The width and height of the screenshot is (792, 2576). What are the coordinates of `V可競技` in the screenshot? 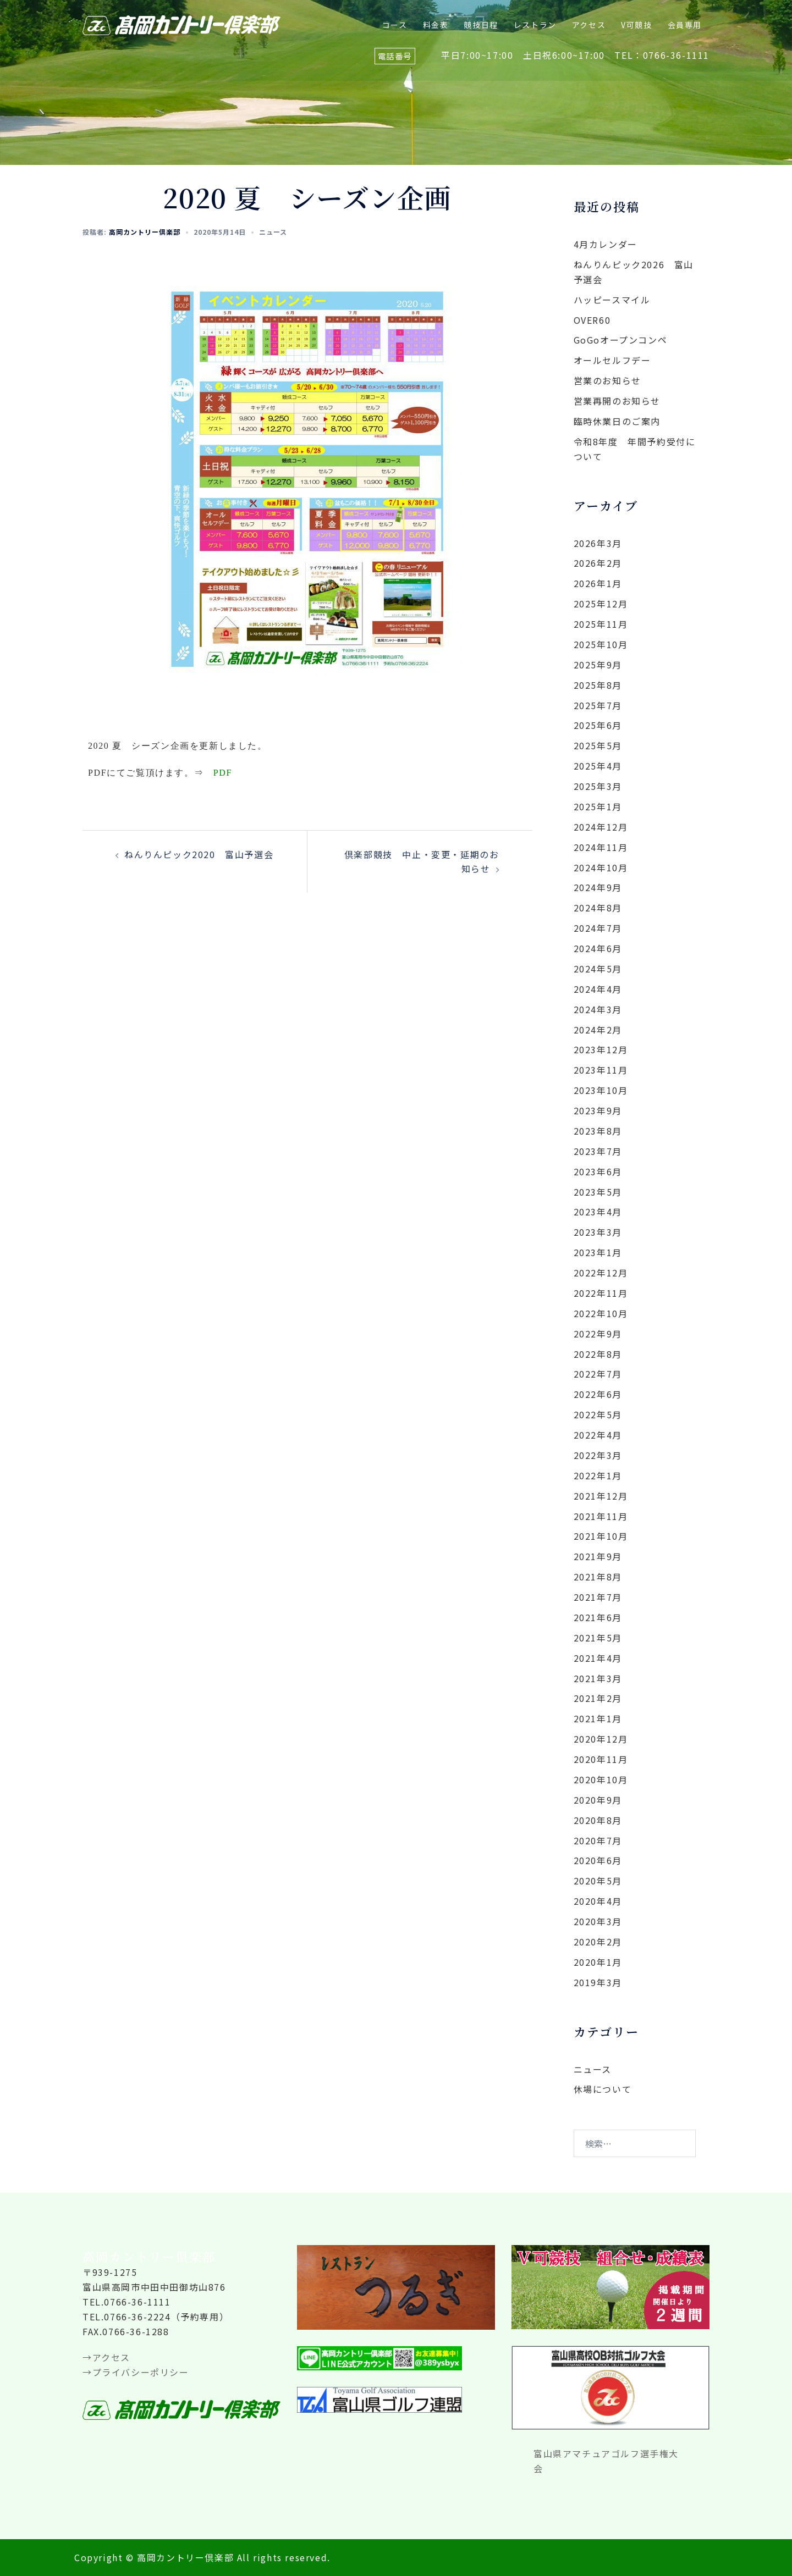 It's located at (636, 24).